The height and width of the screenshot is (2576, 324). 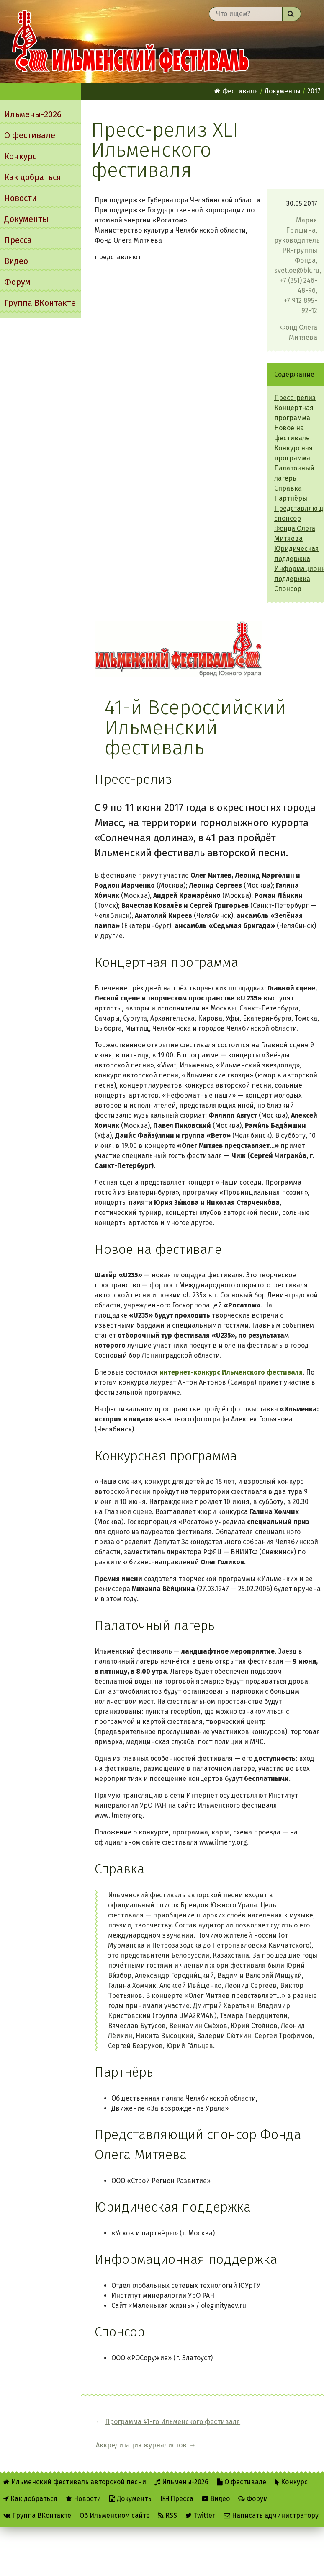 What do you see at coordinates (167, 2502) in the screenshot?
I see `RSS` at bounding box center [167, 2502].